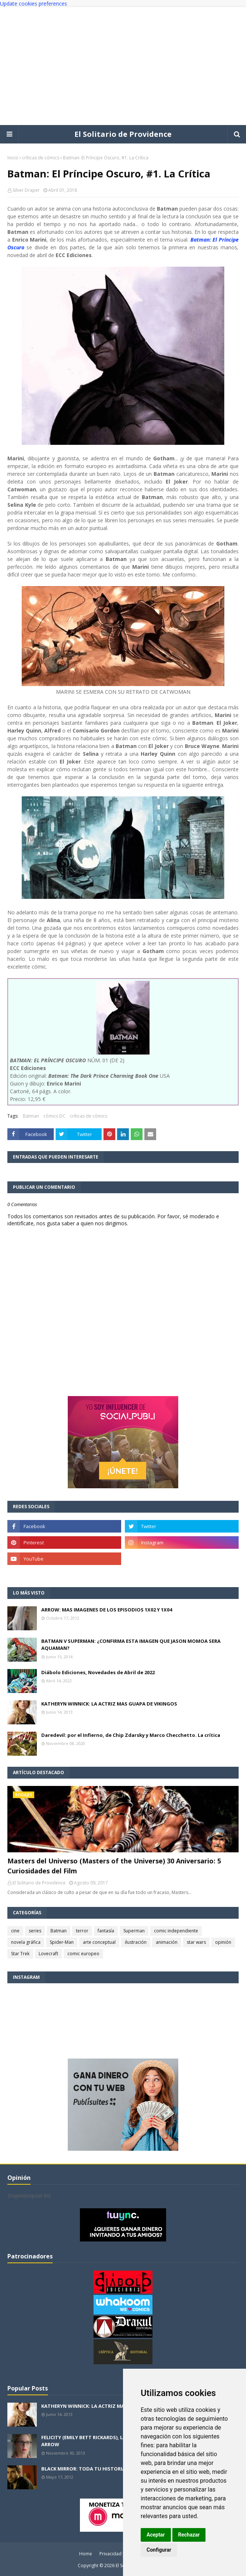 This screenshot has width=246, height=2576. Describe the element at coordinates (123, 66) in the screenshot. I see `[Advertisement]` at that location.